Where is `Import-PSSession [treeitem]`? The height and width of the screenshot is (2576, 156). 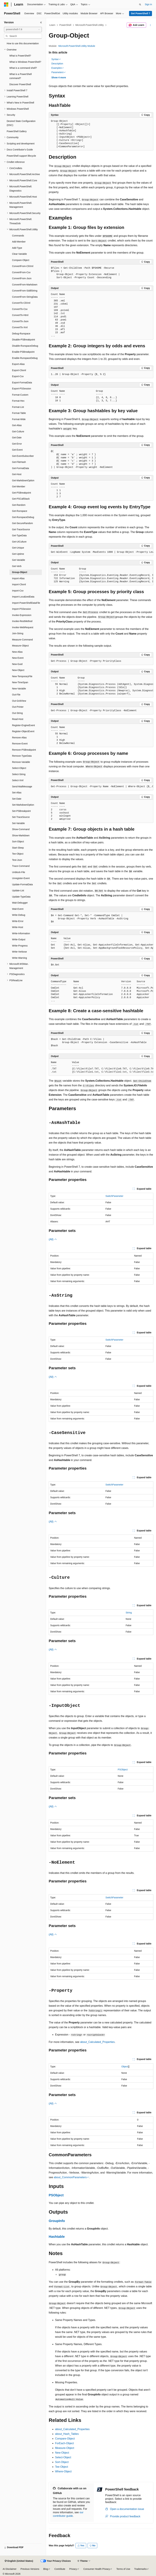 Import-PSSession [treeitem] is located at coordinates (21, 609).